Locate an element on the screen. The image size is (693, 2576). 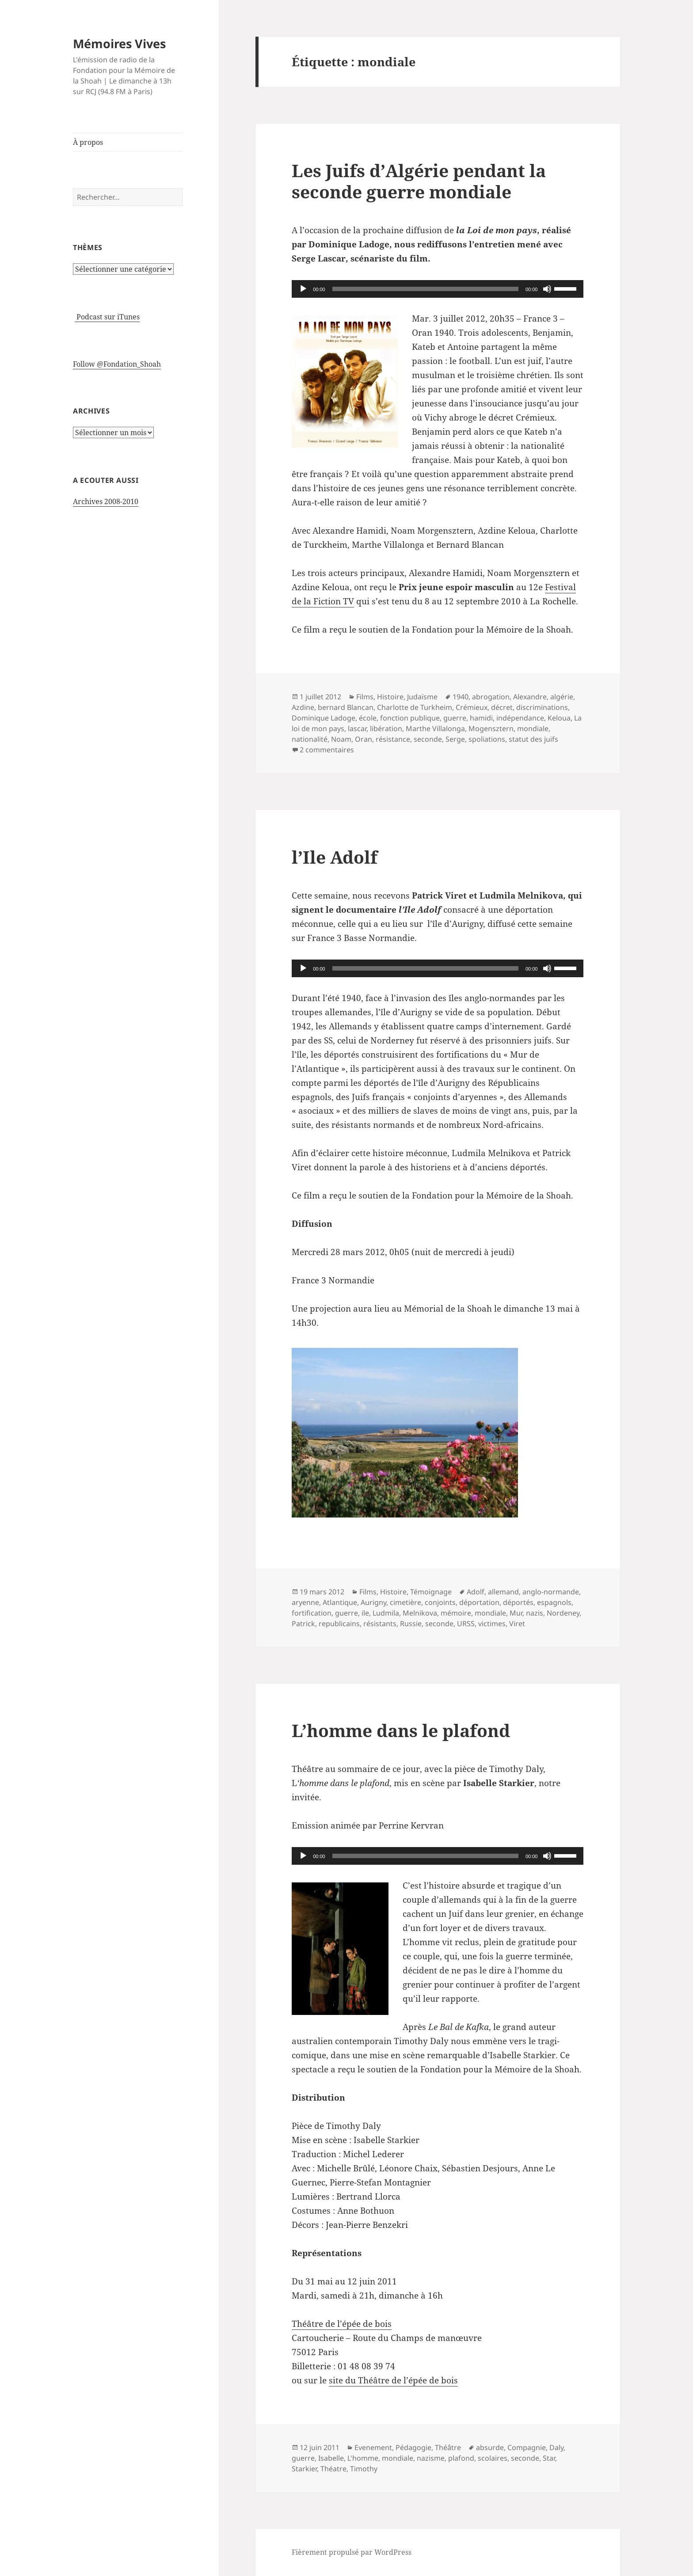
Evenement is located at coordinates (373, 2447).